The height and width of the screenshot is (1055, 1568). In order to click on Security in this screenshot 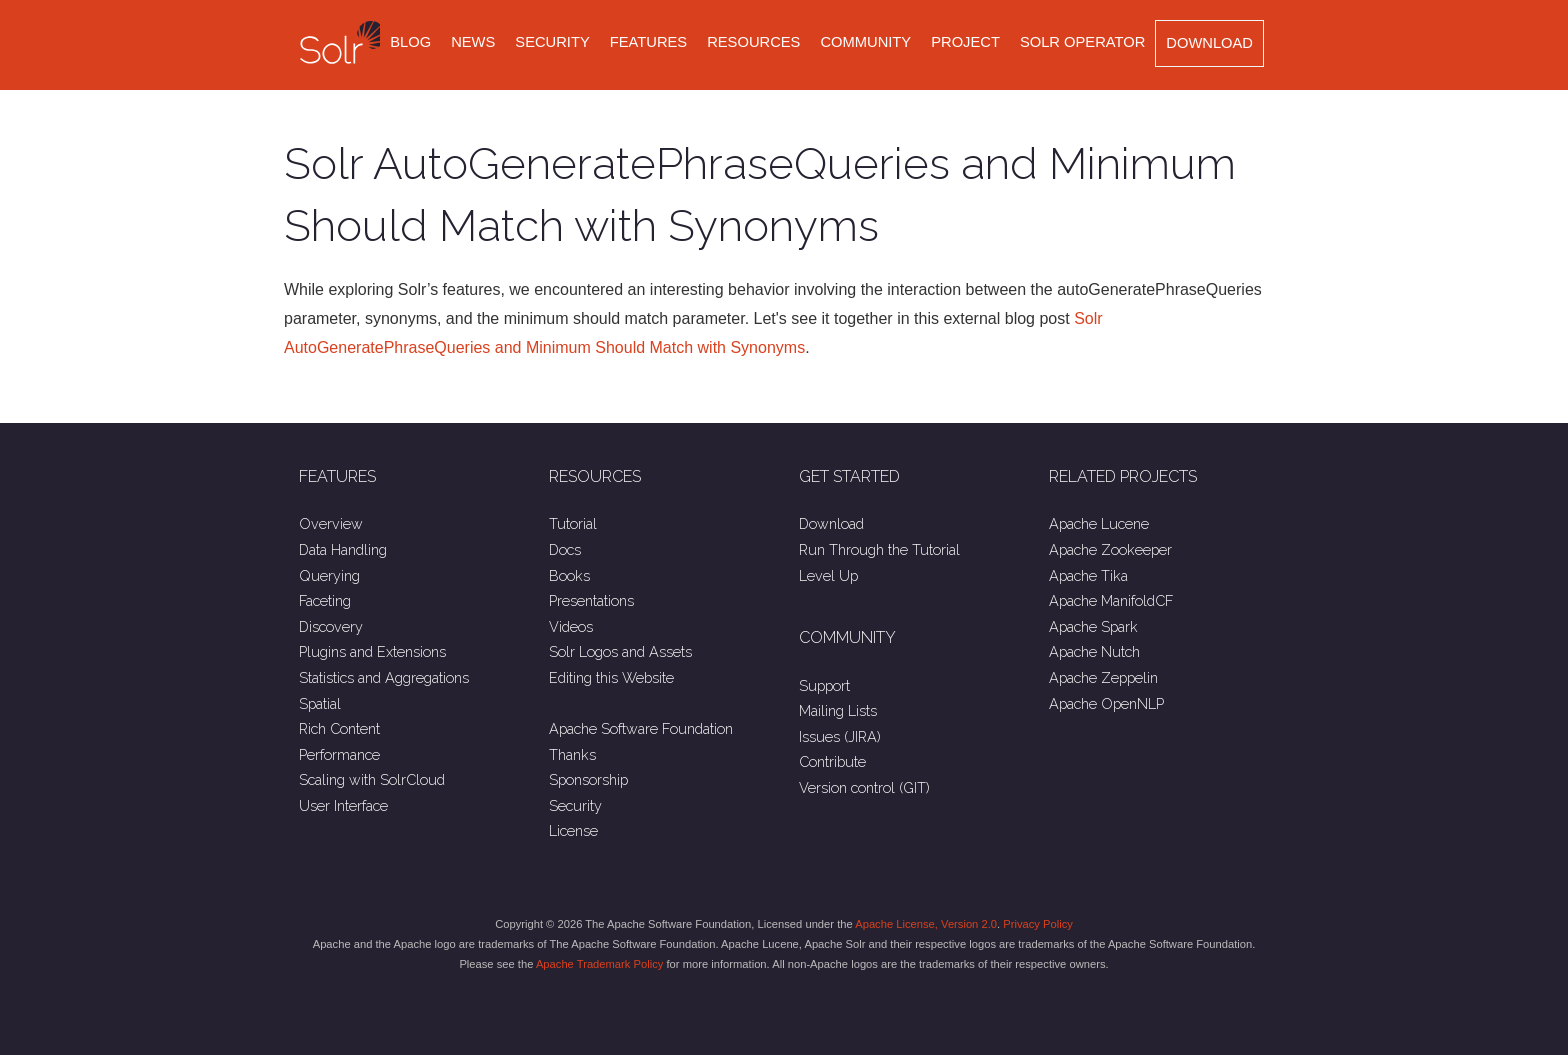, I will do `click(552, 42)`.